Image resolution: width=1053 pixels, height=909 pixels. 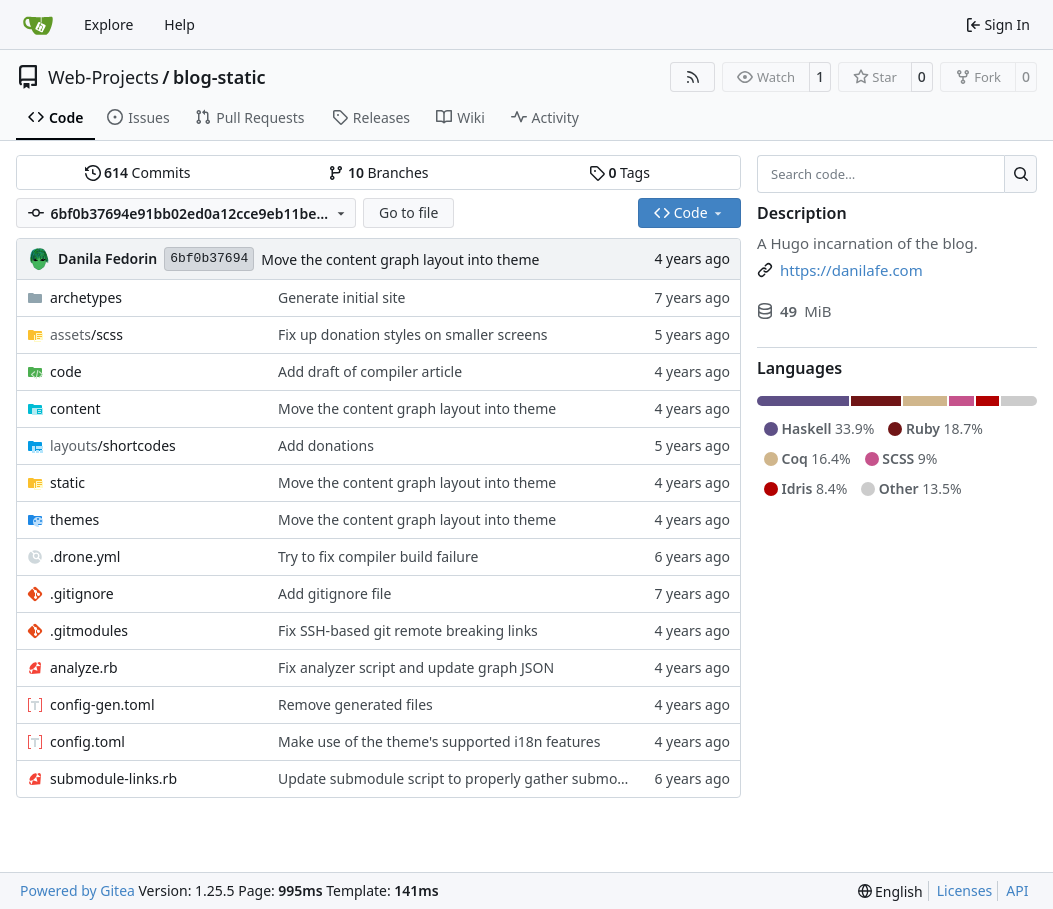 What do you see at coordinates (84, 667) in the screenshot?
I see `analyze.rb` at bounding box center [84, 667].